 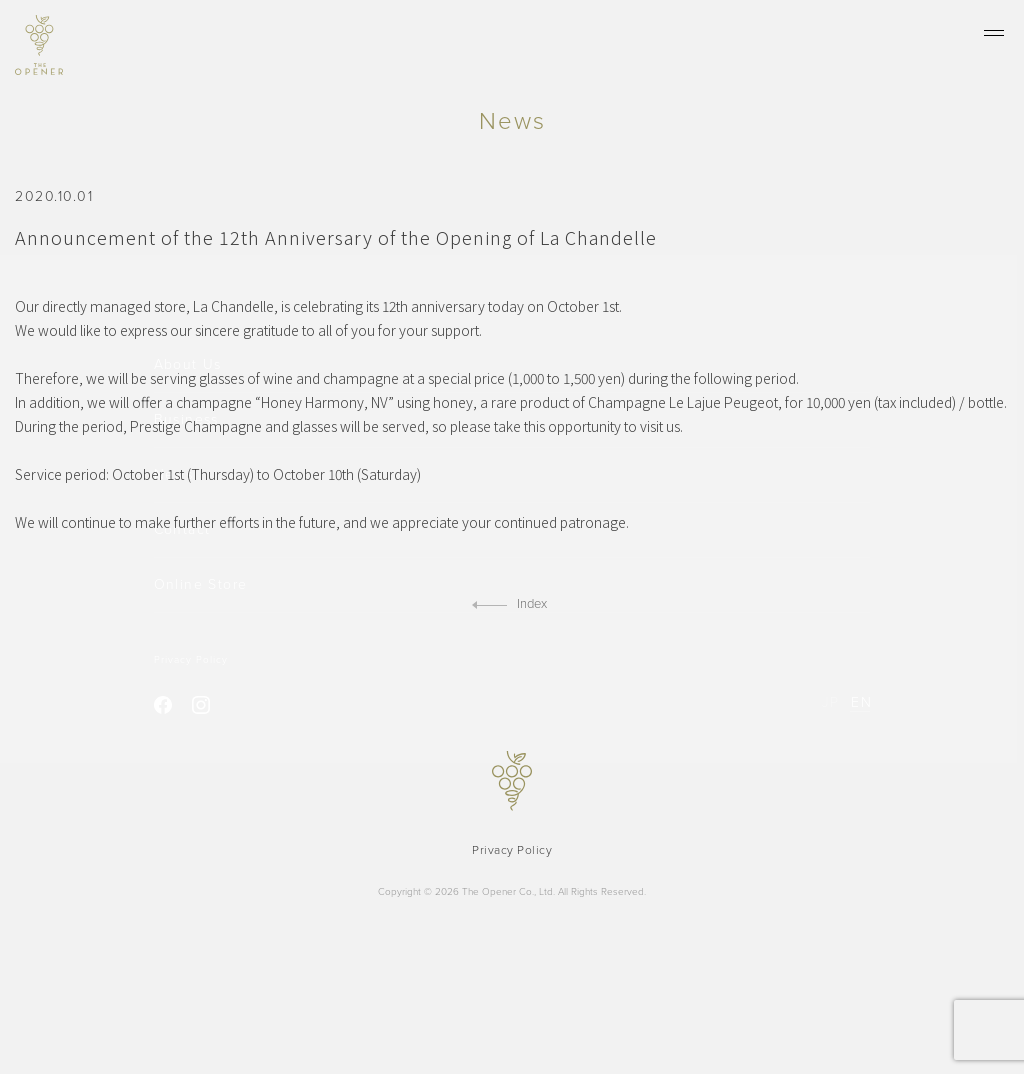 I want to click on About Us, so click(x=188, y=366).